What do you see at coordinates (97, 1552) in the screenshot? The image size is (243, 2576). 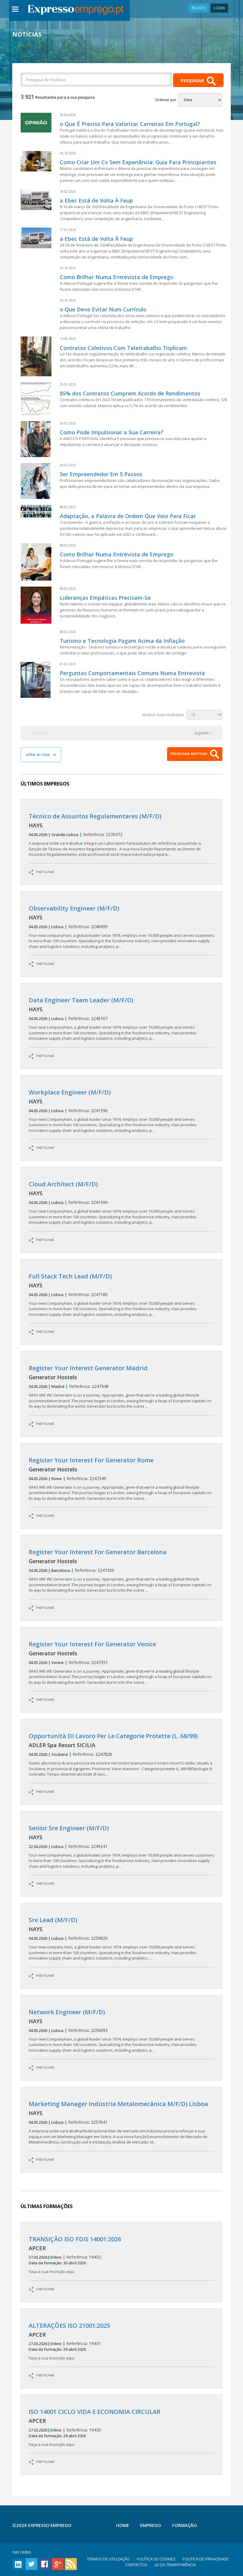 I see `Register Your Interest For Generator Barcelona` at bounding box center [97, 1552].